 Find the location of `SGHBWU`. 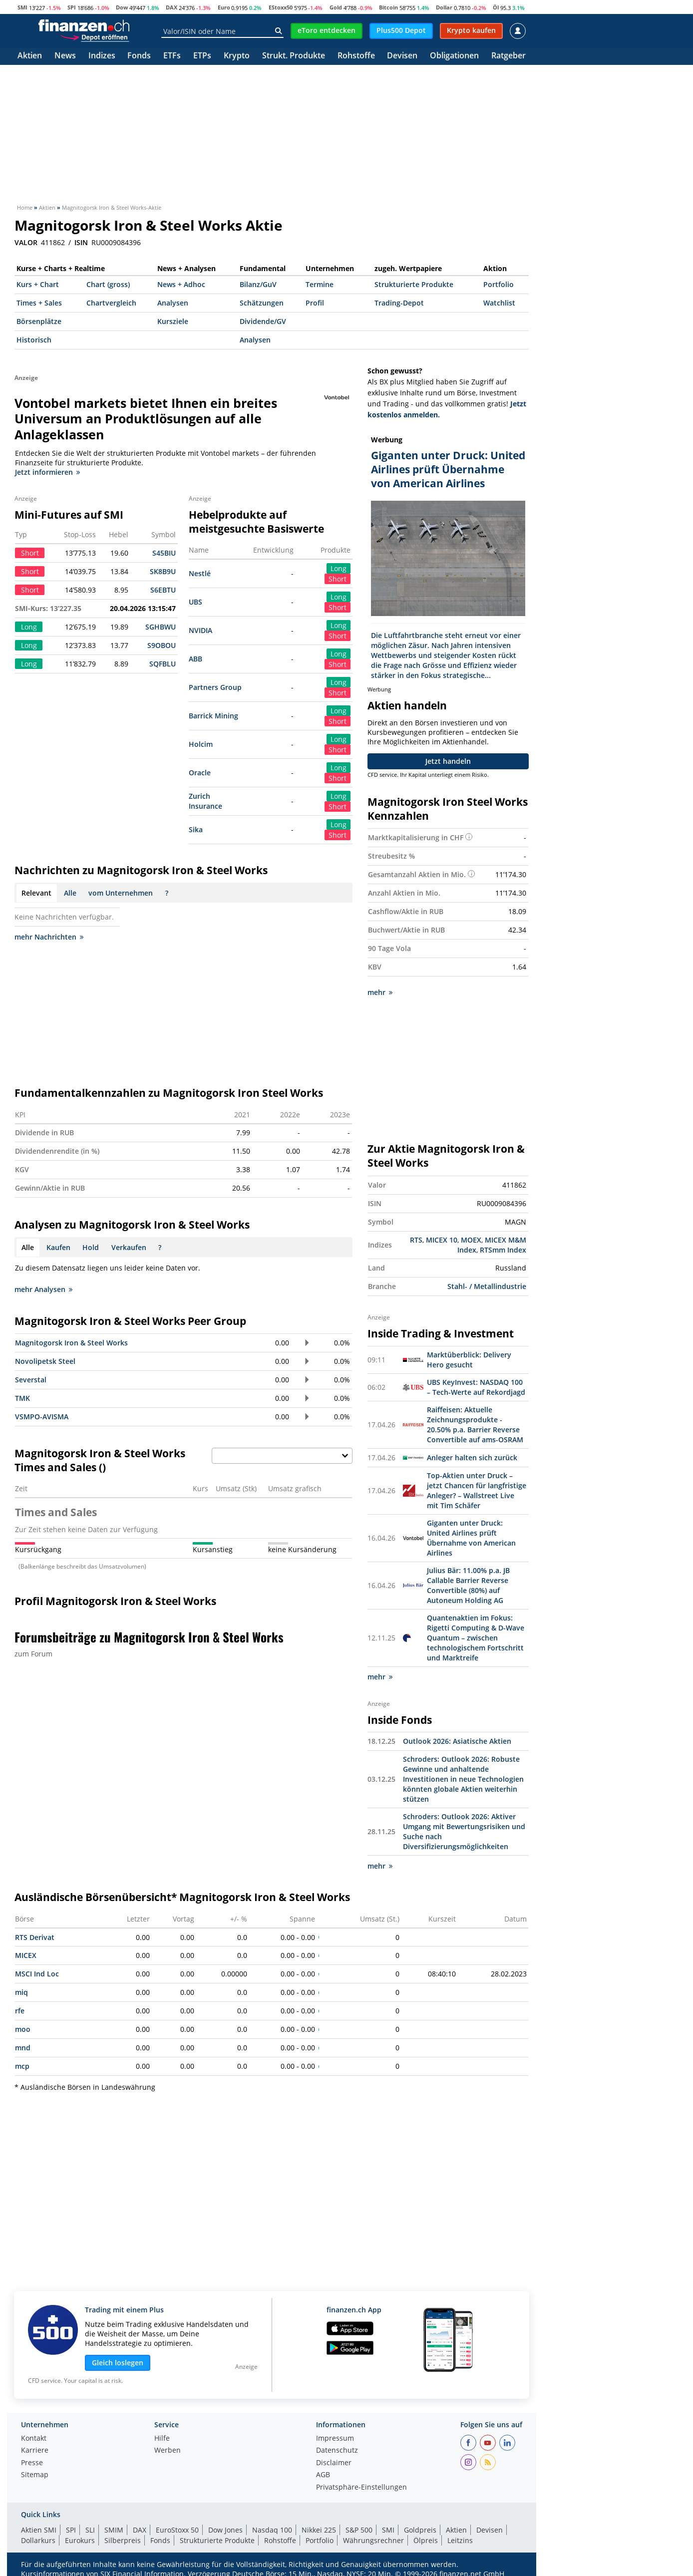

SGHBWU is located at coordinates (160, 627).